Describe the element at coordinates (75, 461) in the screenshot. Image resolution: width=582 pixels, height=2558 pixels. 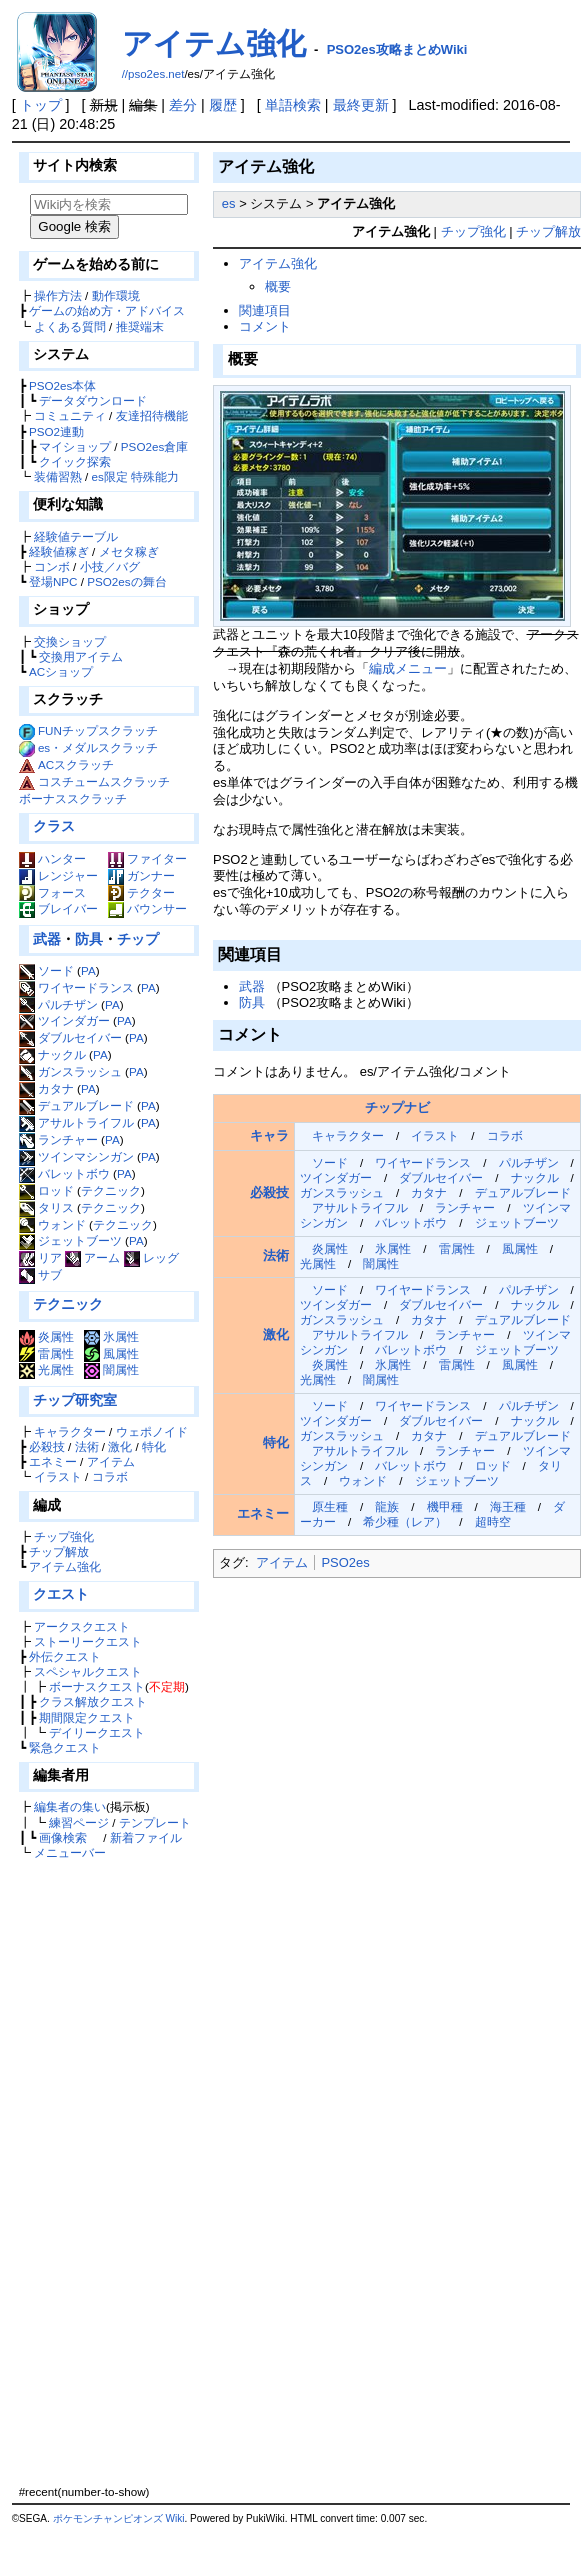
I see `クイック探索` at that location.